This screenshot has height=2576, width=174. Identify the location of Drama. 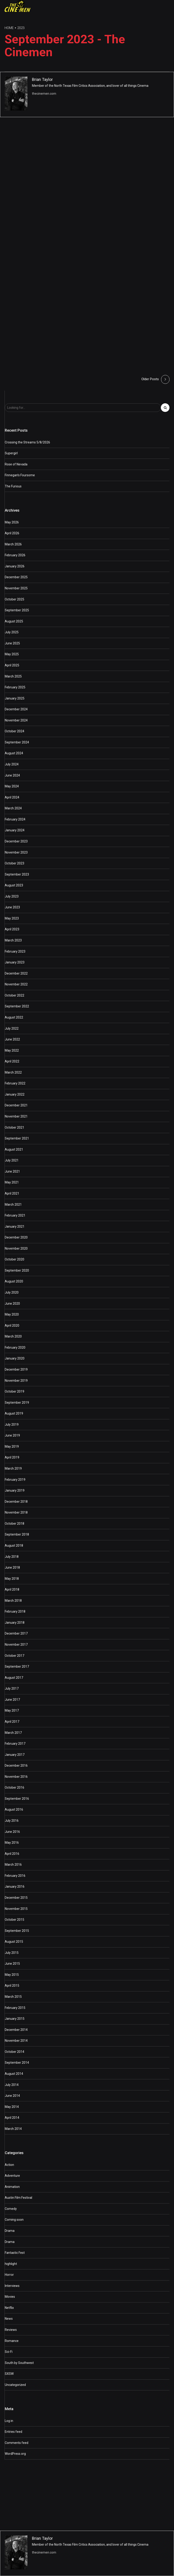
(9, 2231).